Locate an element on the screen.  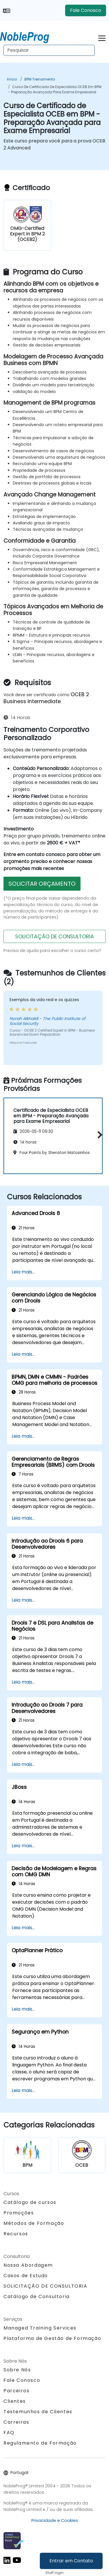
Testemunhos de Clientes is located at coordinates (37, 2411).